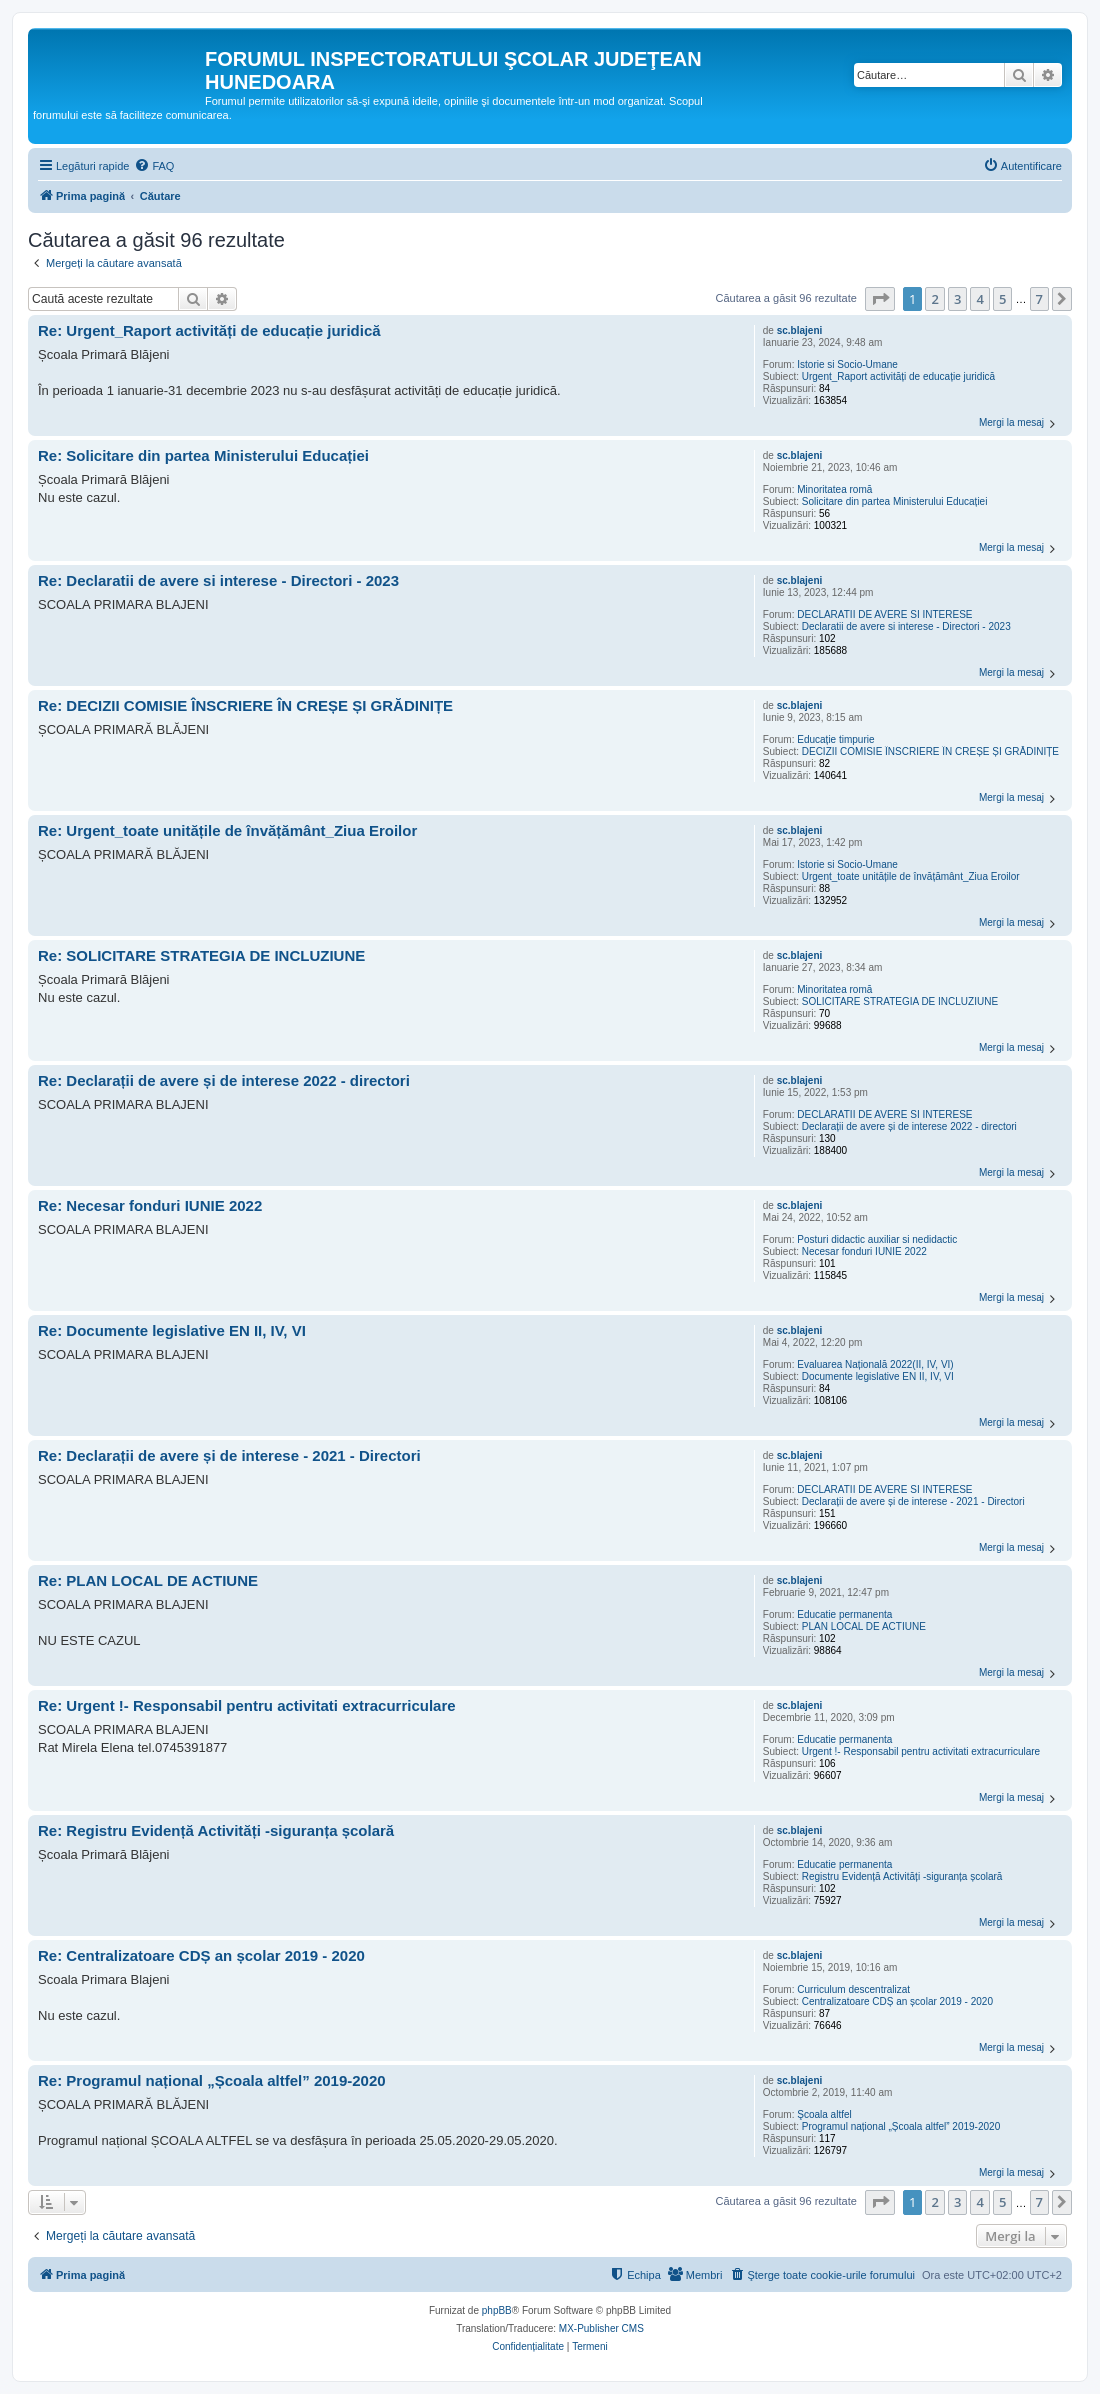 The width and height of the screenshot is (1100, 2394). What do you see at coordinates (201, 955) in the screenshot?
I see `Re: SOLICITARE STRATEGIA DE INCLUZIUNE` at bounding box center [201, 955].